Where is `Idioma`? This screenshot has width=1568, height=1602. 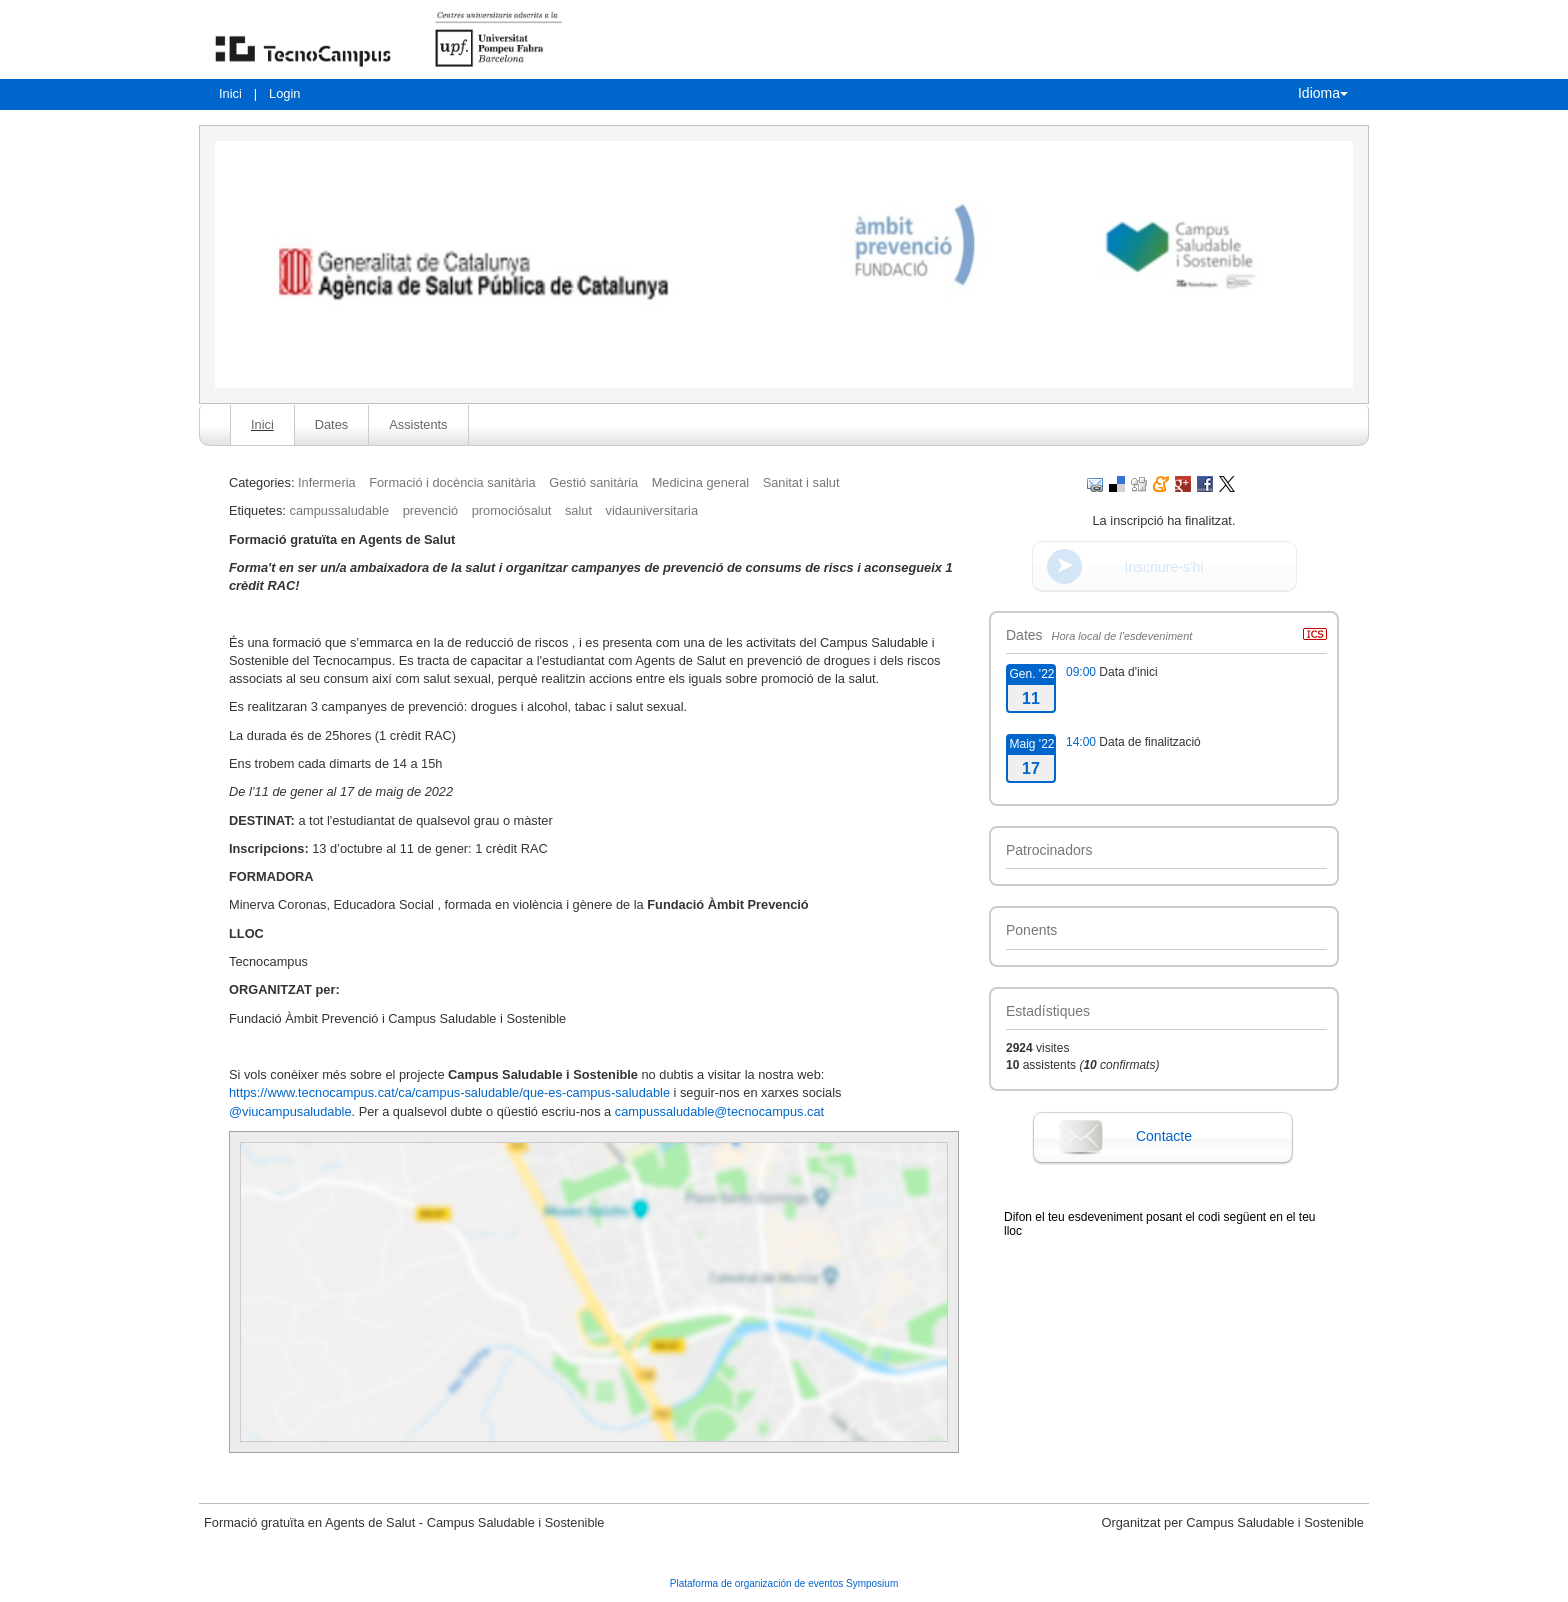
Idioma is located at coordinates (1323, 93).